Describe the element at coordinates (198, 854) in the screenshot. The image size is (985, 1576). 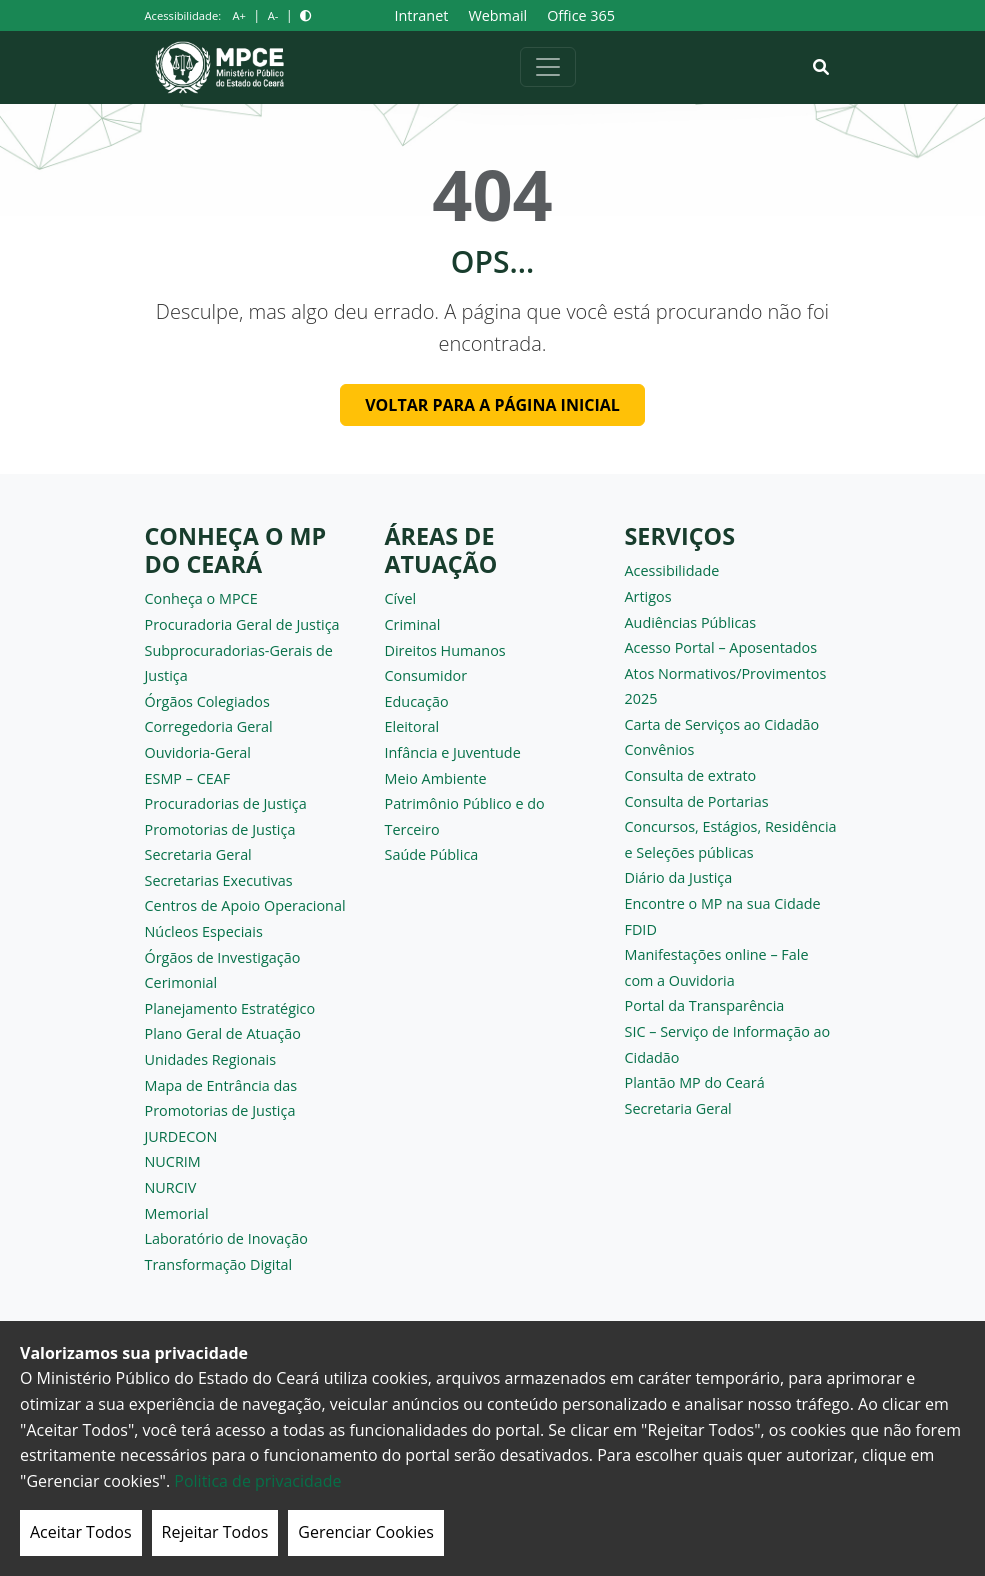
I see `Secretaria Geral` at that location.